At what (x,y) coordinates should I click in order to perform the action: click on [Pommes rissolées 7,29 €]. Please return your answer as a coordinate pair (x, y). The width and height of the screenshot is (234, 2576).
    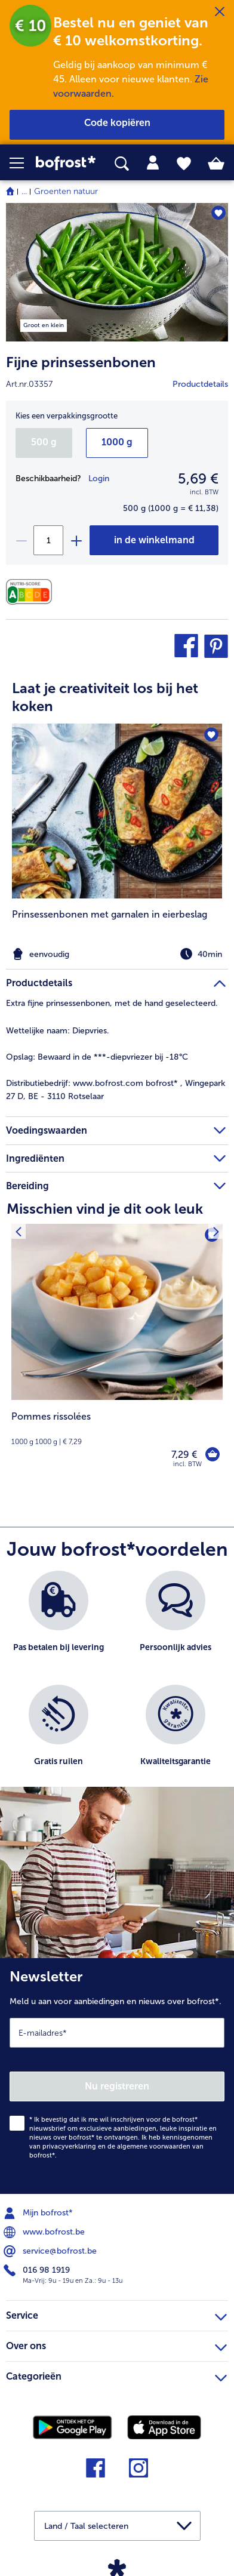
    Looking at the image, I should click on (117, 1354).